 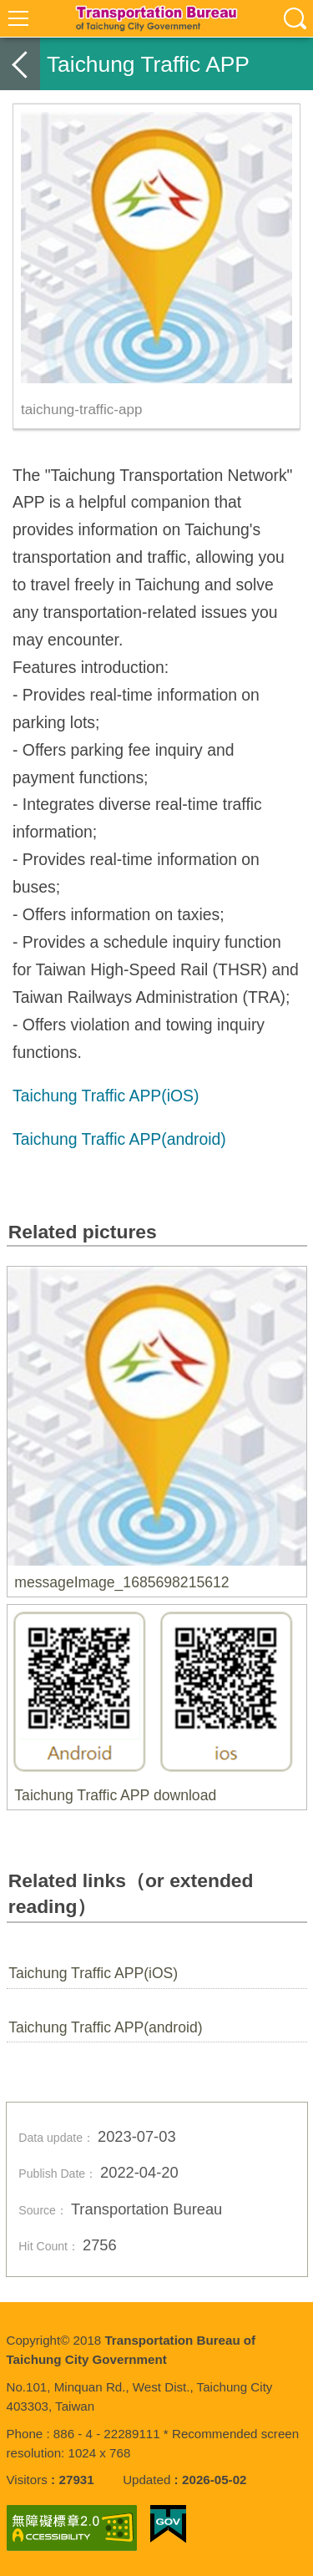 I want to click on 選單, so click(x=18, y=18).